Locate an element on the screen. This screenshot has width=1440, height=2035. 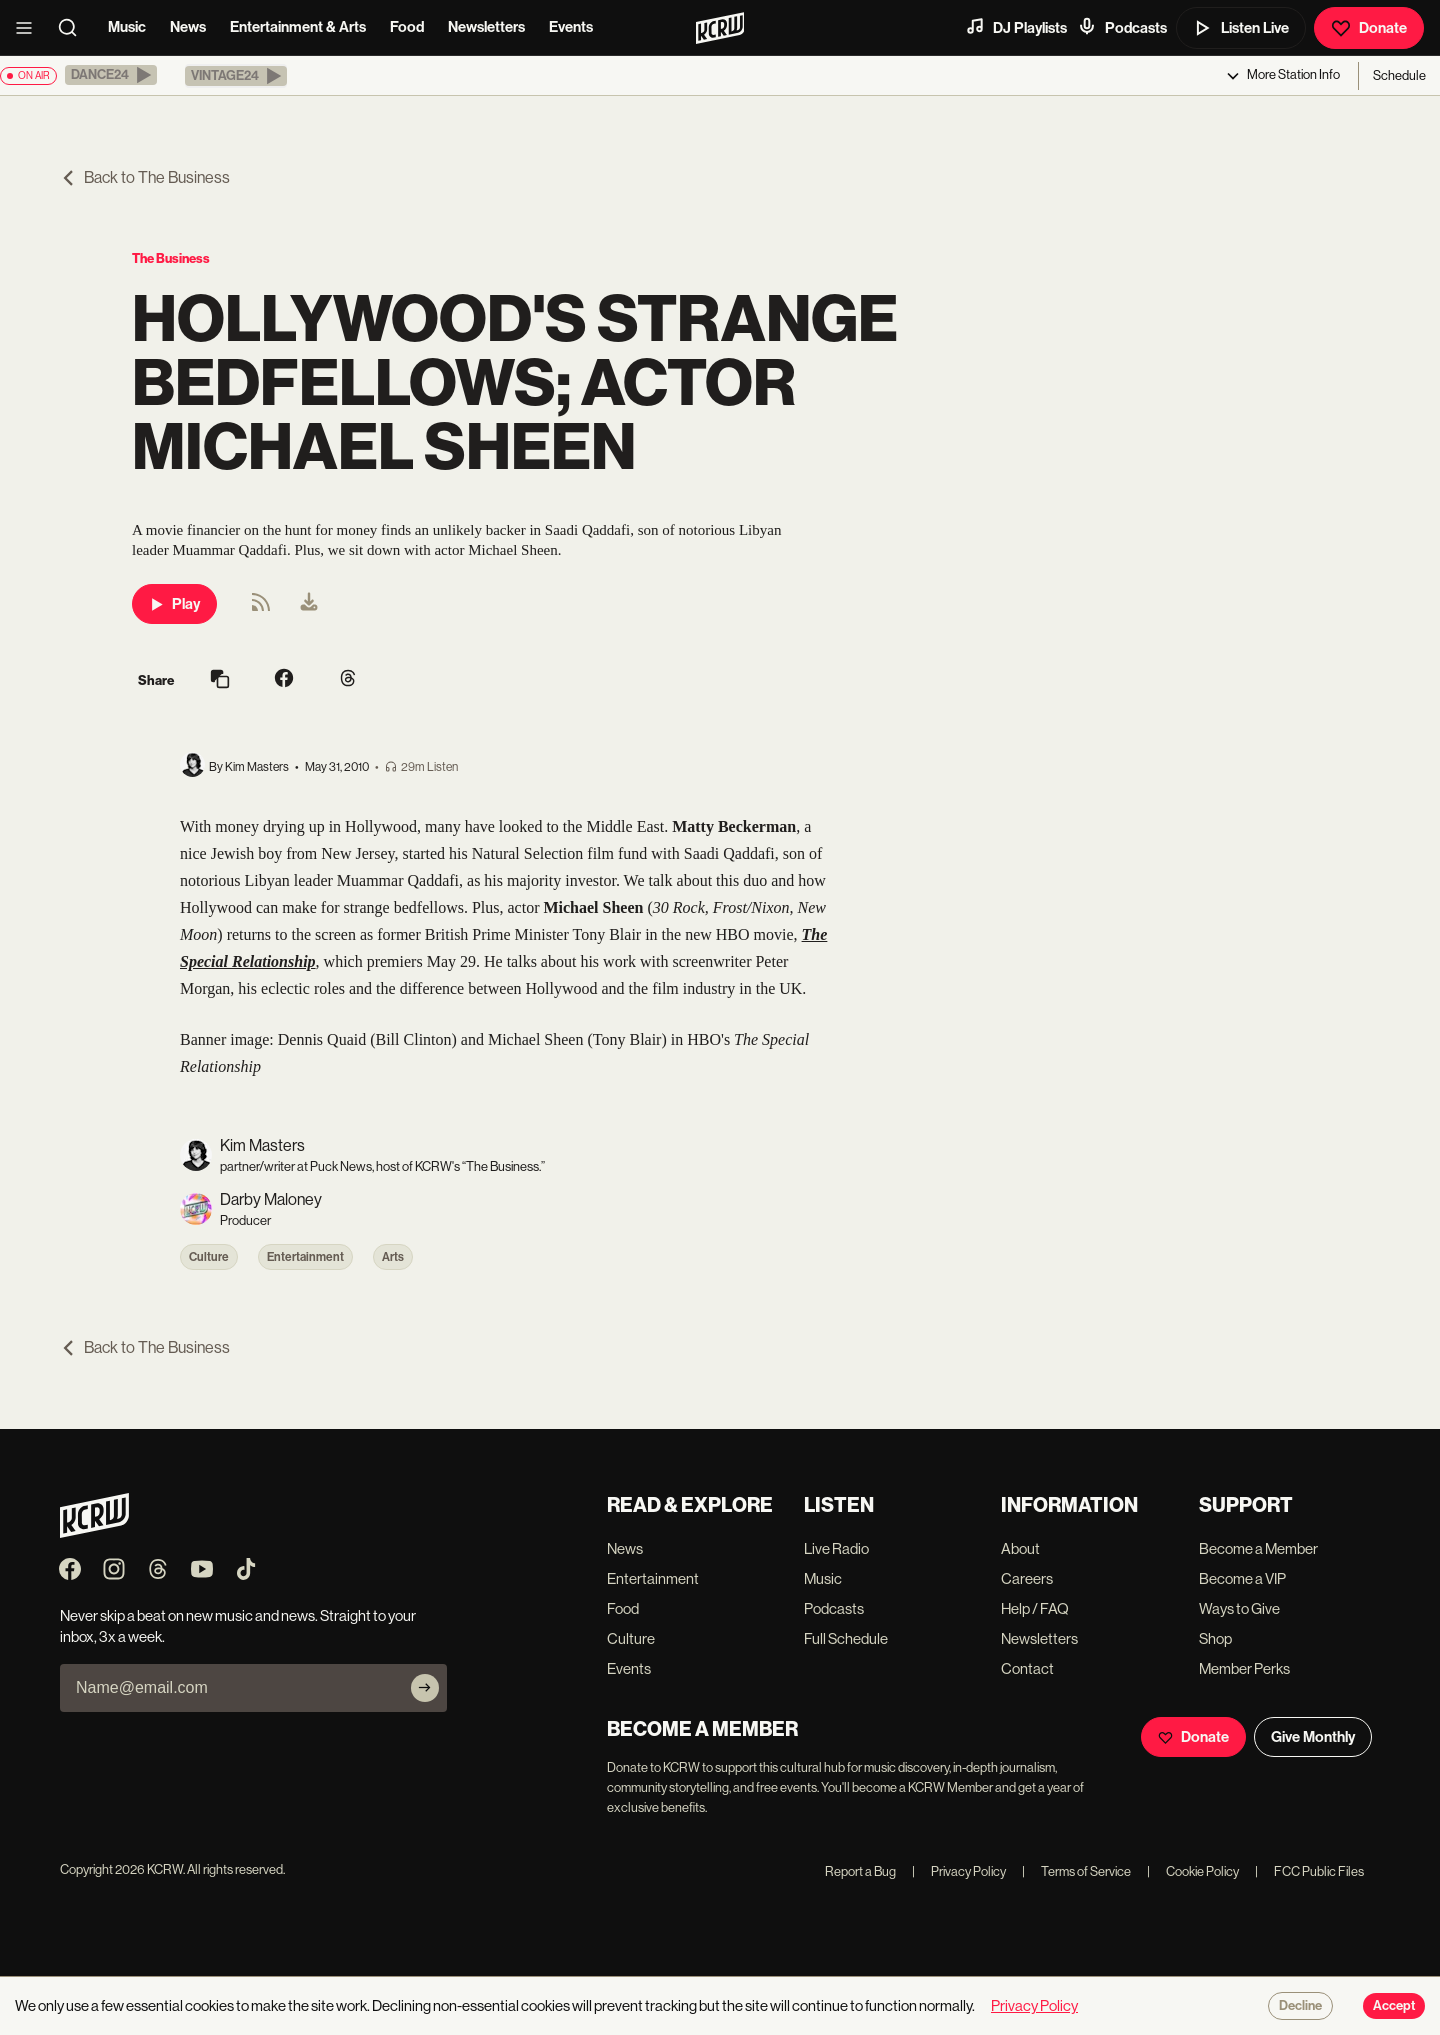
Report a Bug is located at coordinates (860, 1871).